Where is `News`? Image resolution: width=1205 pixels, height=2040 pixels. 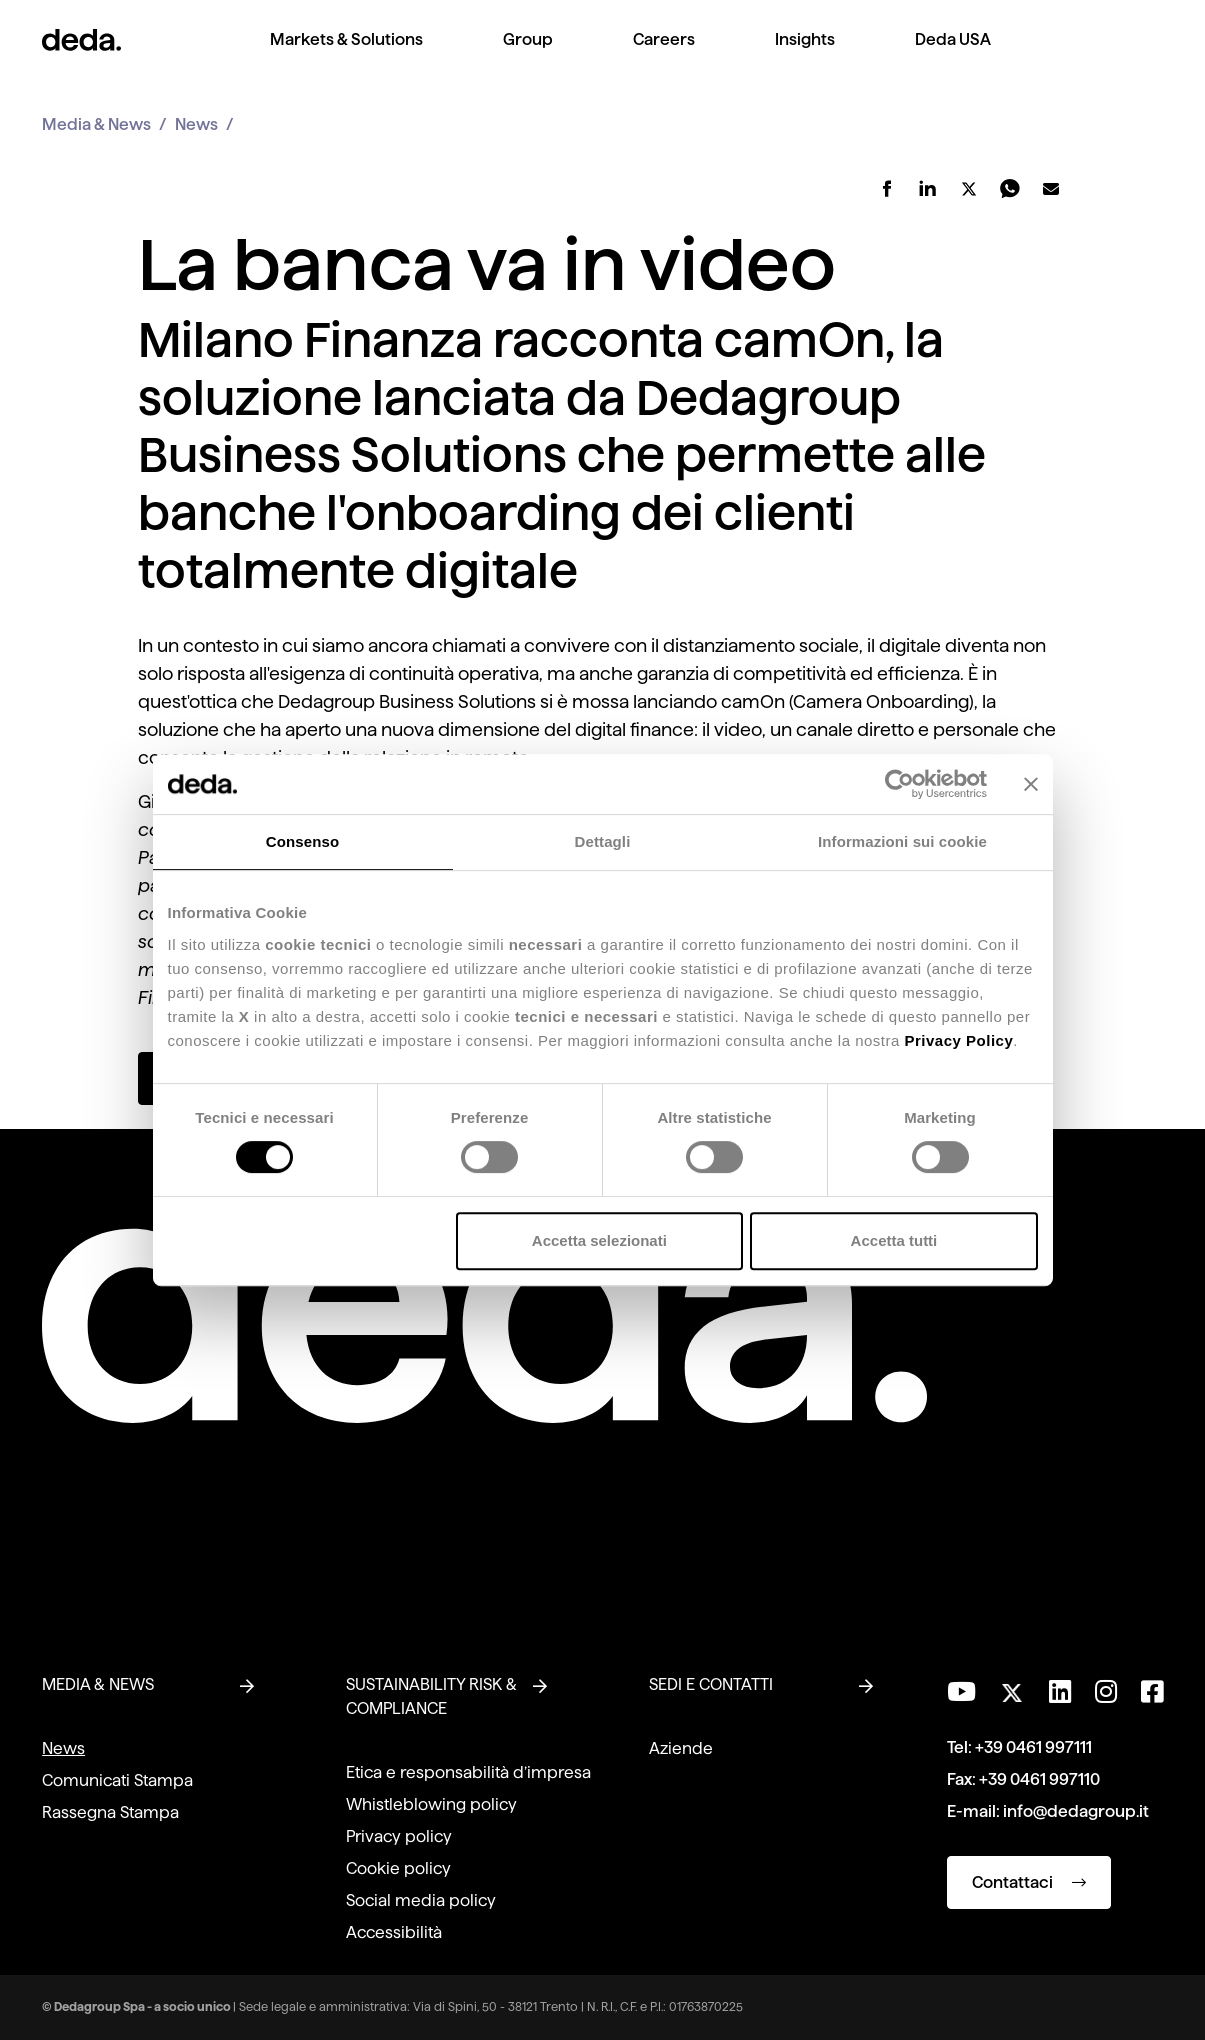
News is located at coordinates (196, 124).